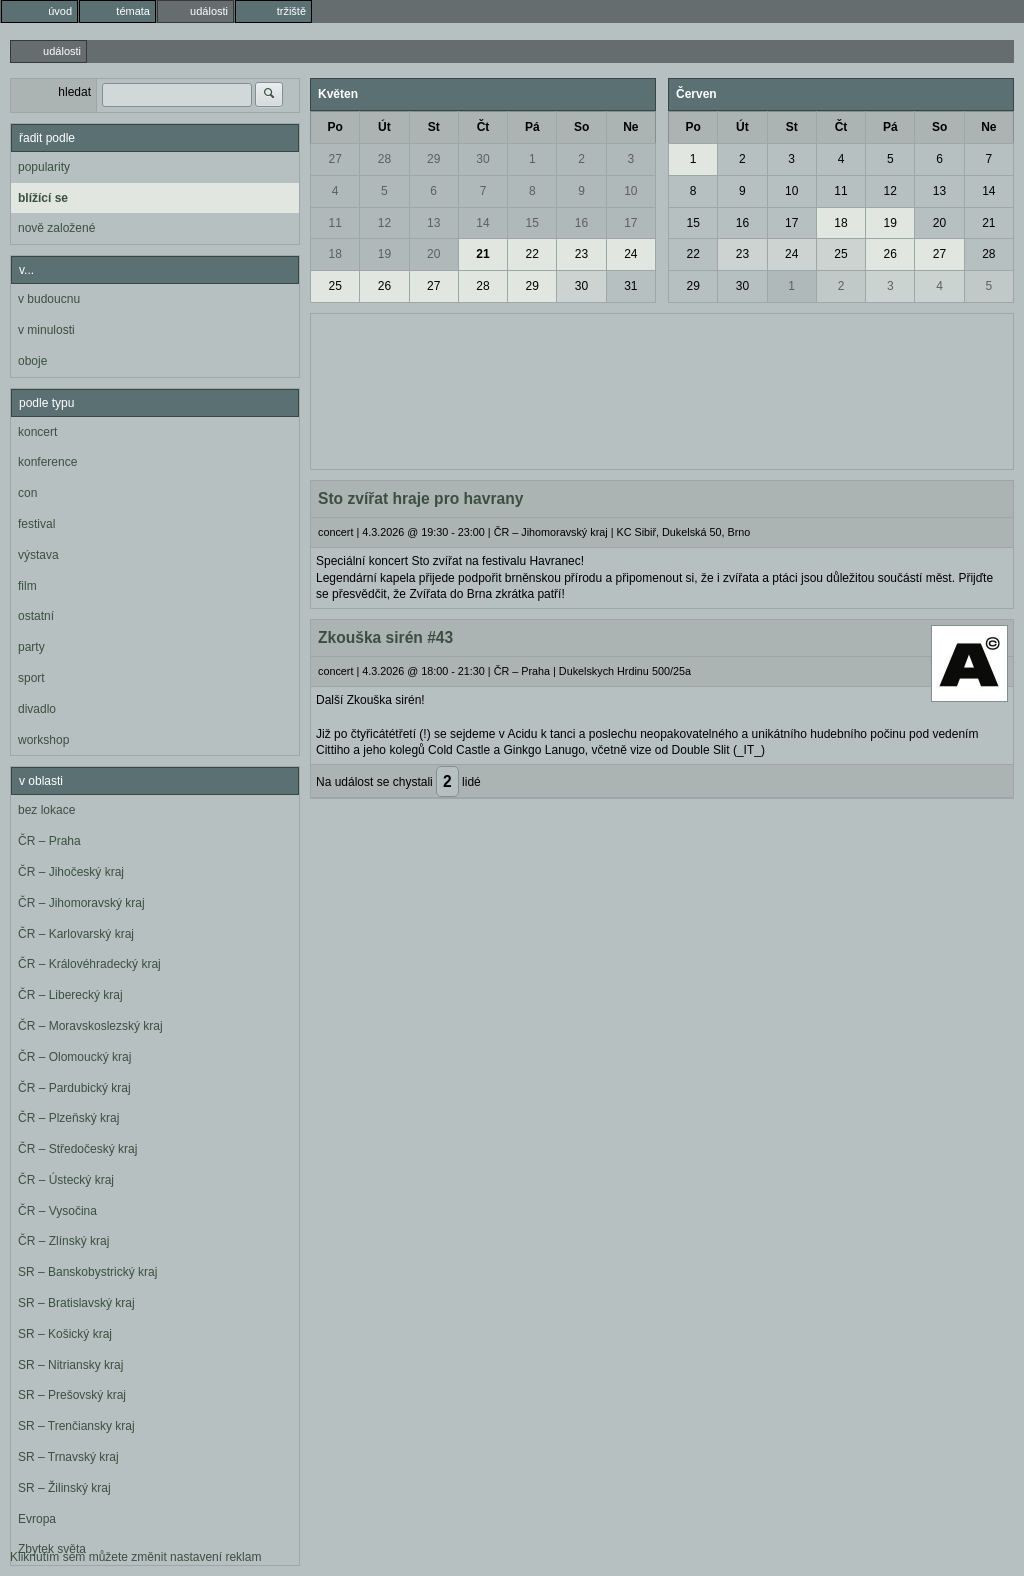 The height and width of the screenshot is (1576, 1024). Describe the element at coordinates (68, 1118) in the screenshot. I see `ČR – Plzeňský kraj` at that location.